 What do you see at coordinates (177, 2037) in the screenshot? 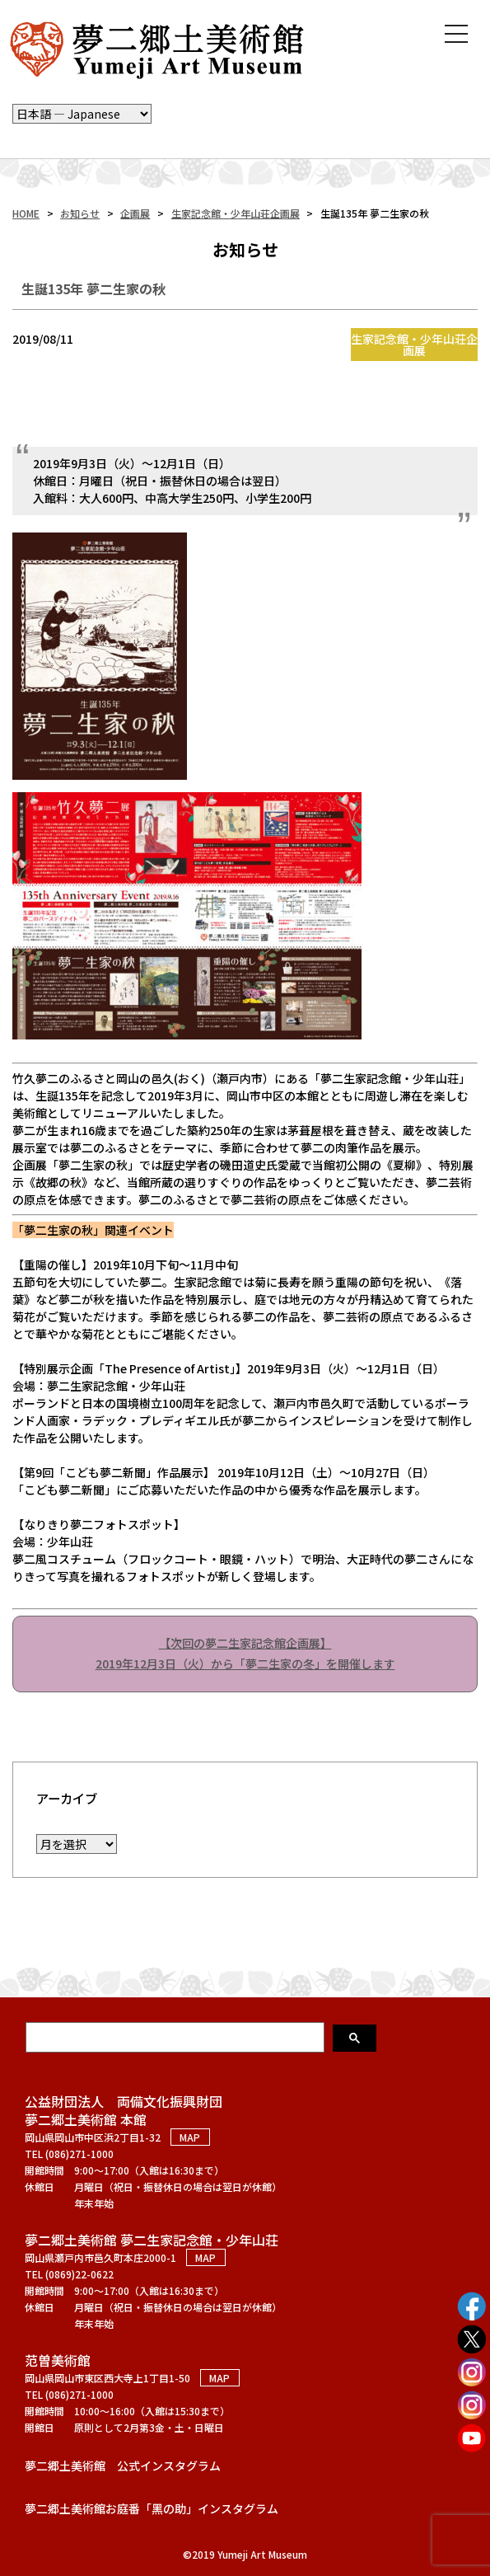
I see `[検索]` at bounding box center [177, 2037].